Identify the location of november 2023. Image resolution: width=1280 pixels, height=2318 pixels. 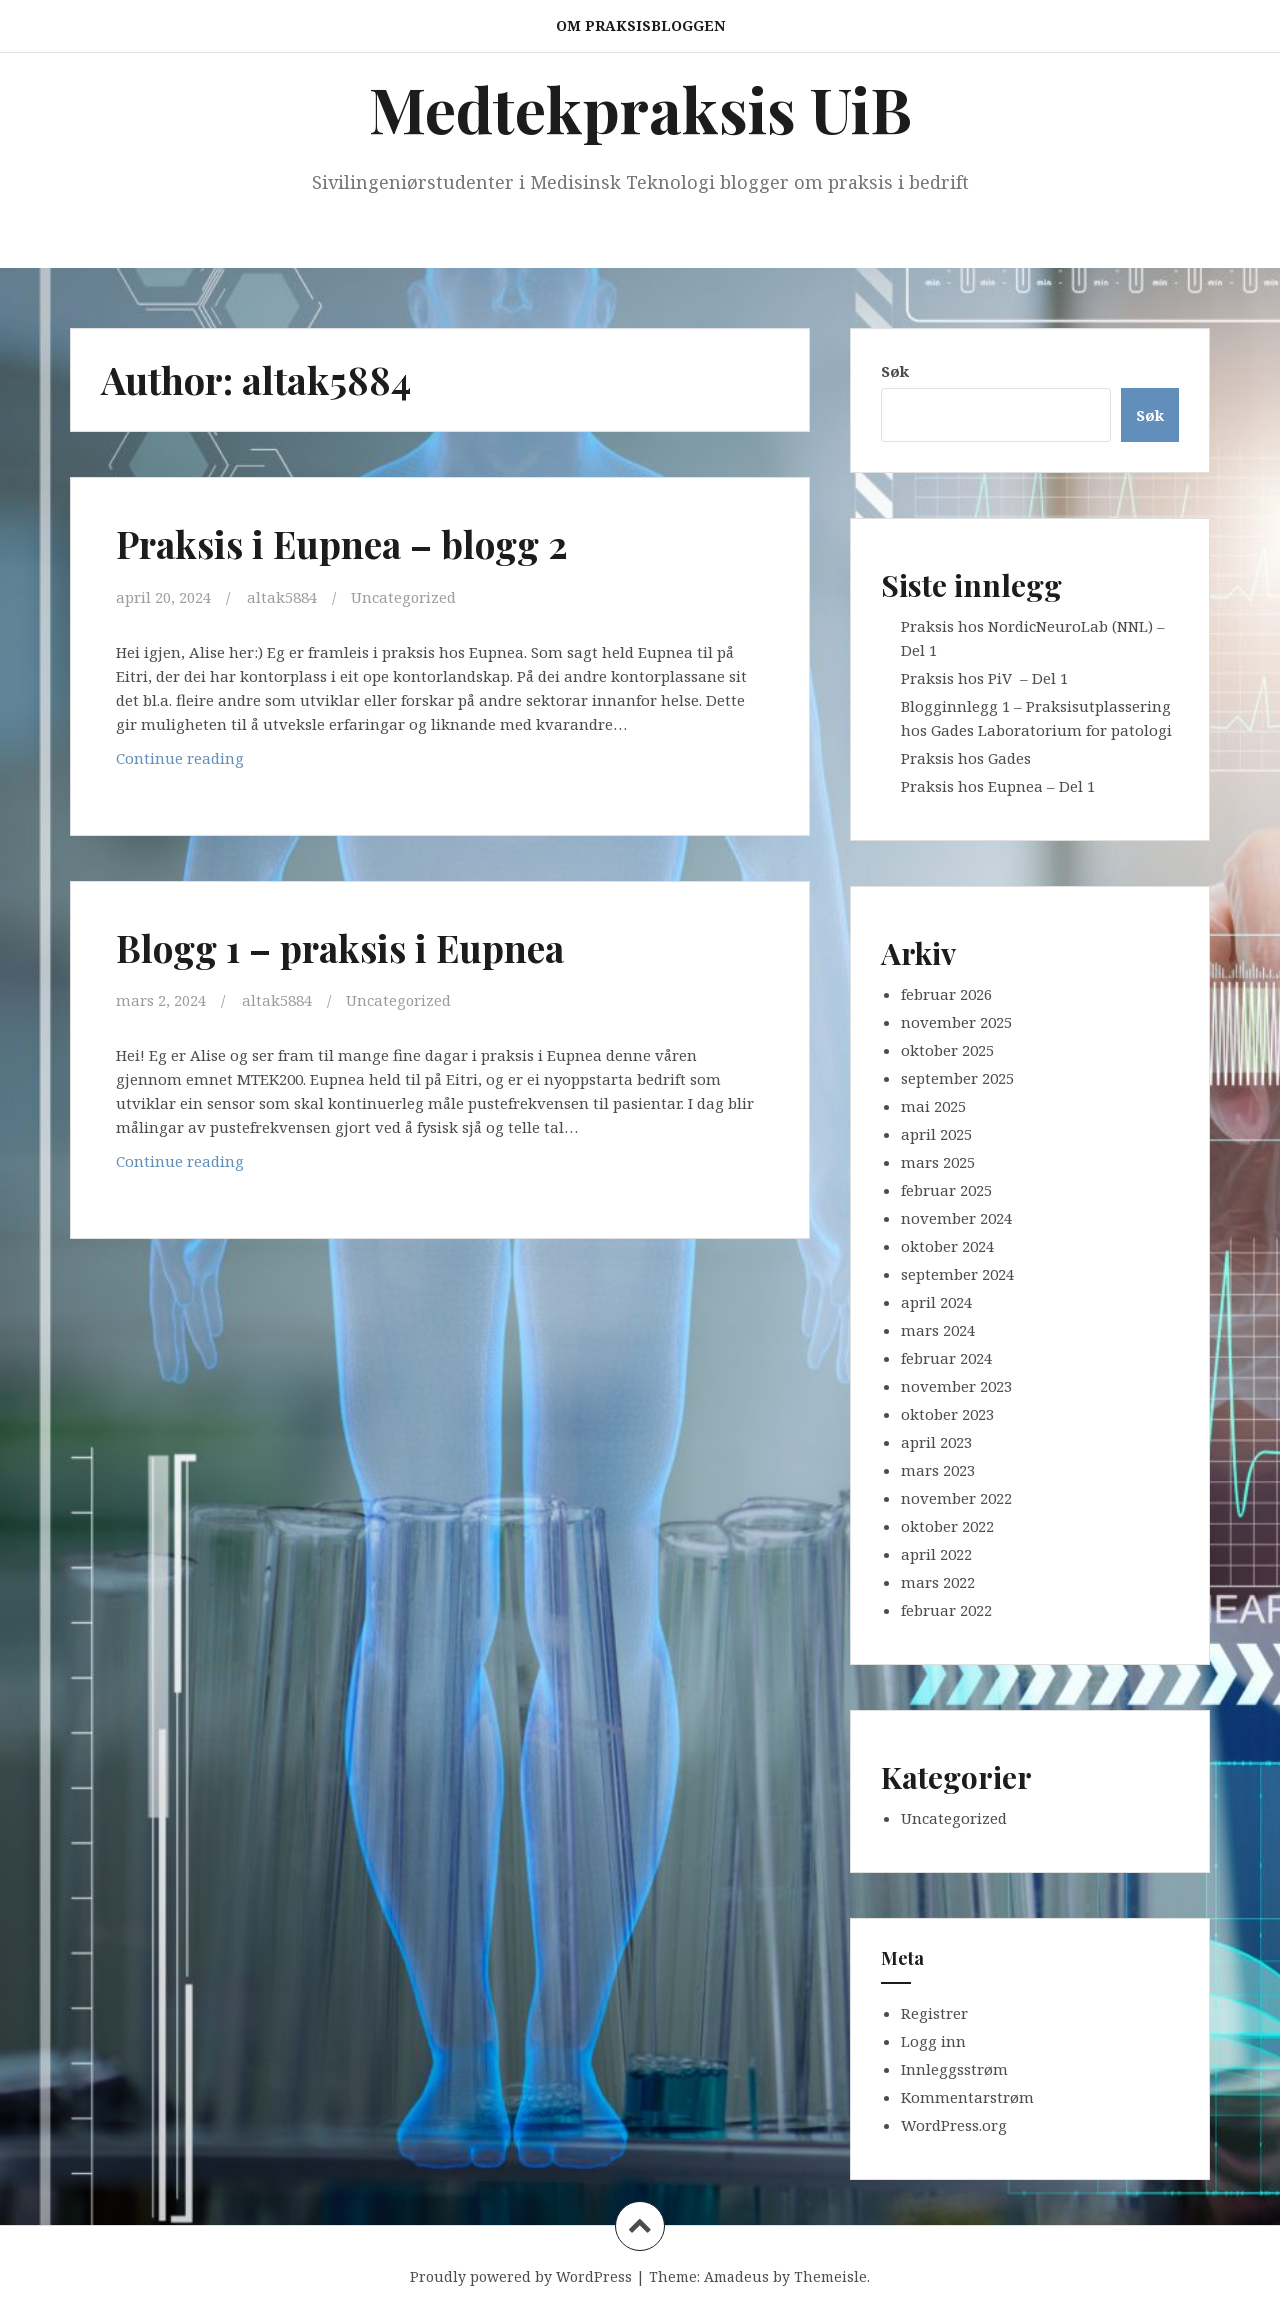
(956, 1386).